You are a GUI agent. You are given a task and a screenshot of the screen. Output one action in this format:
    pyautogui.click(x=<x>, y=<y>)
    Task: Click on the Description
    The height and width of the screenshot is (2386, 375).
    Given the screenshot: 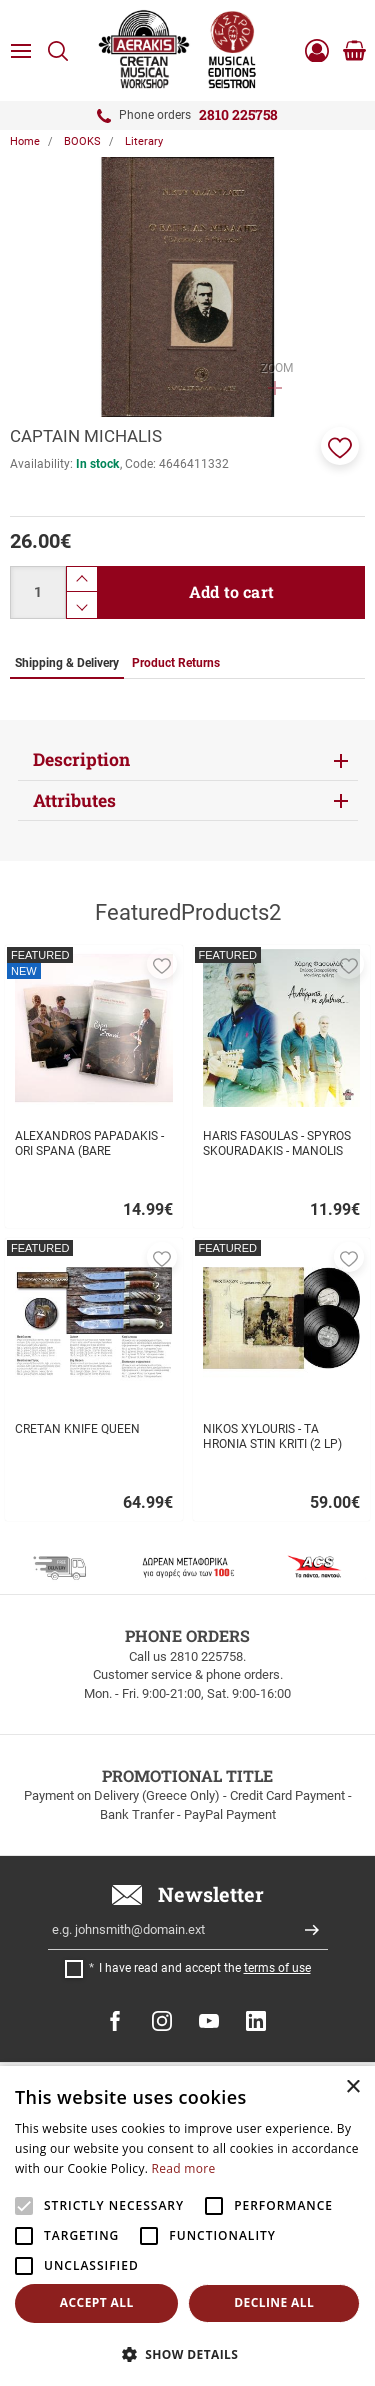 What is the action you would take?
    pyautogui.click(x=81, y=759)
    